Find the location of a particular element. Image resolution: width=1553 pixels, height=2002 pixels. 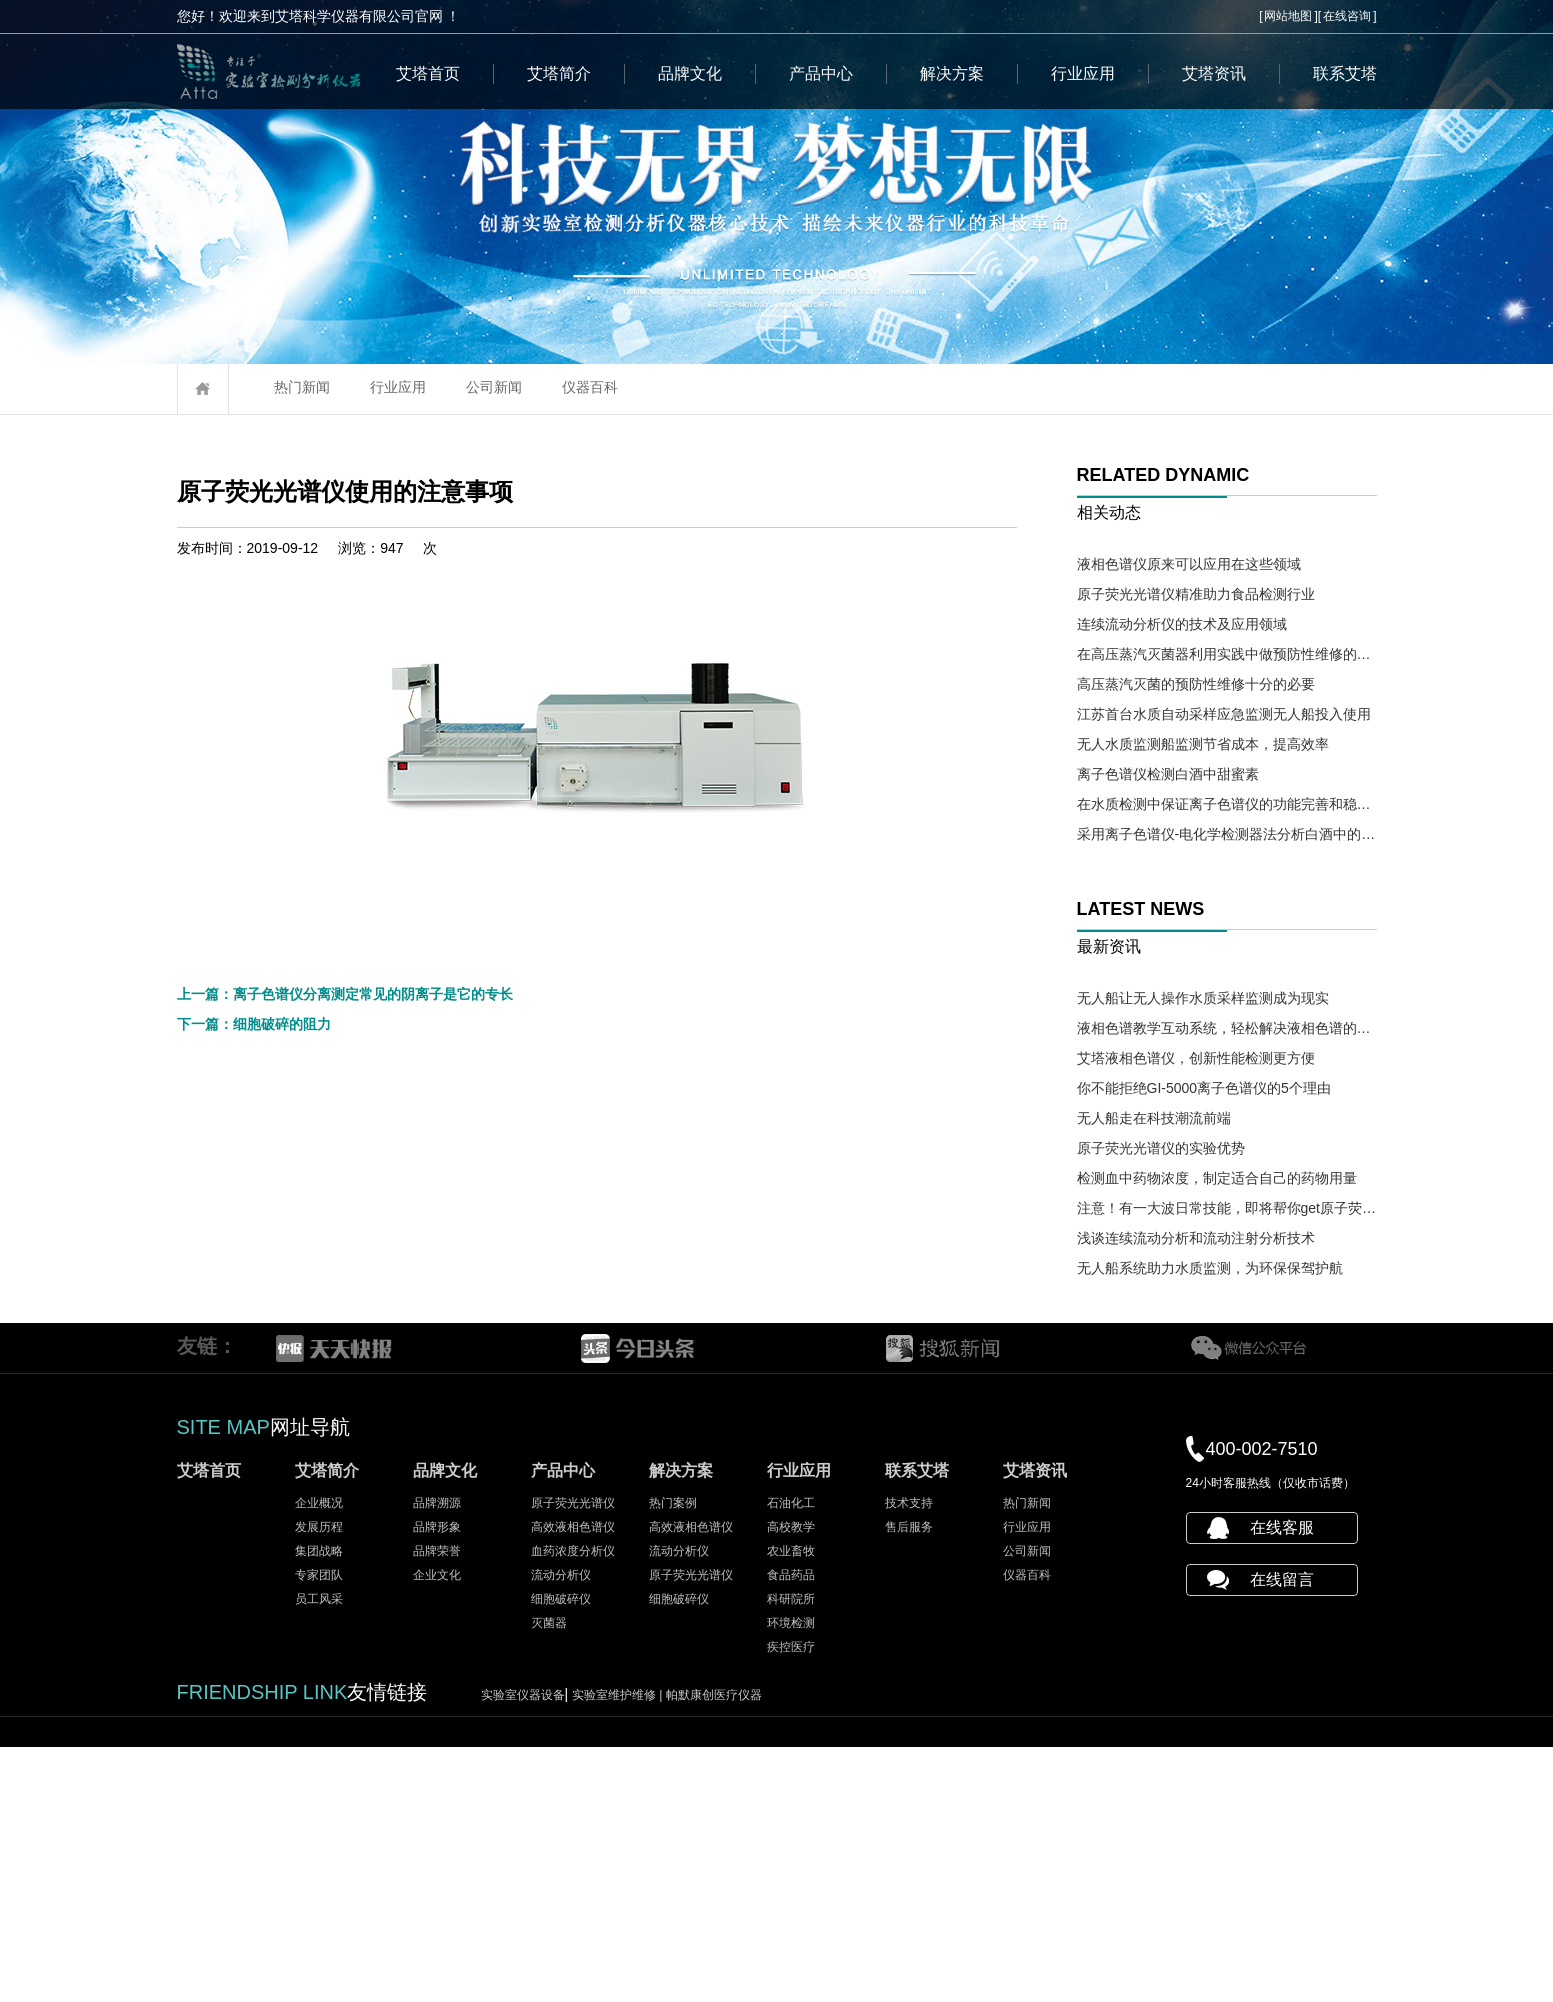

连续流动分析仪的技术及应用领域 is located at coordinates (1182, 624).